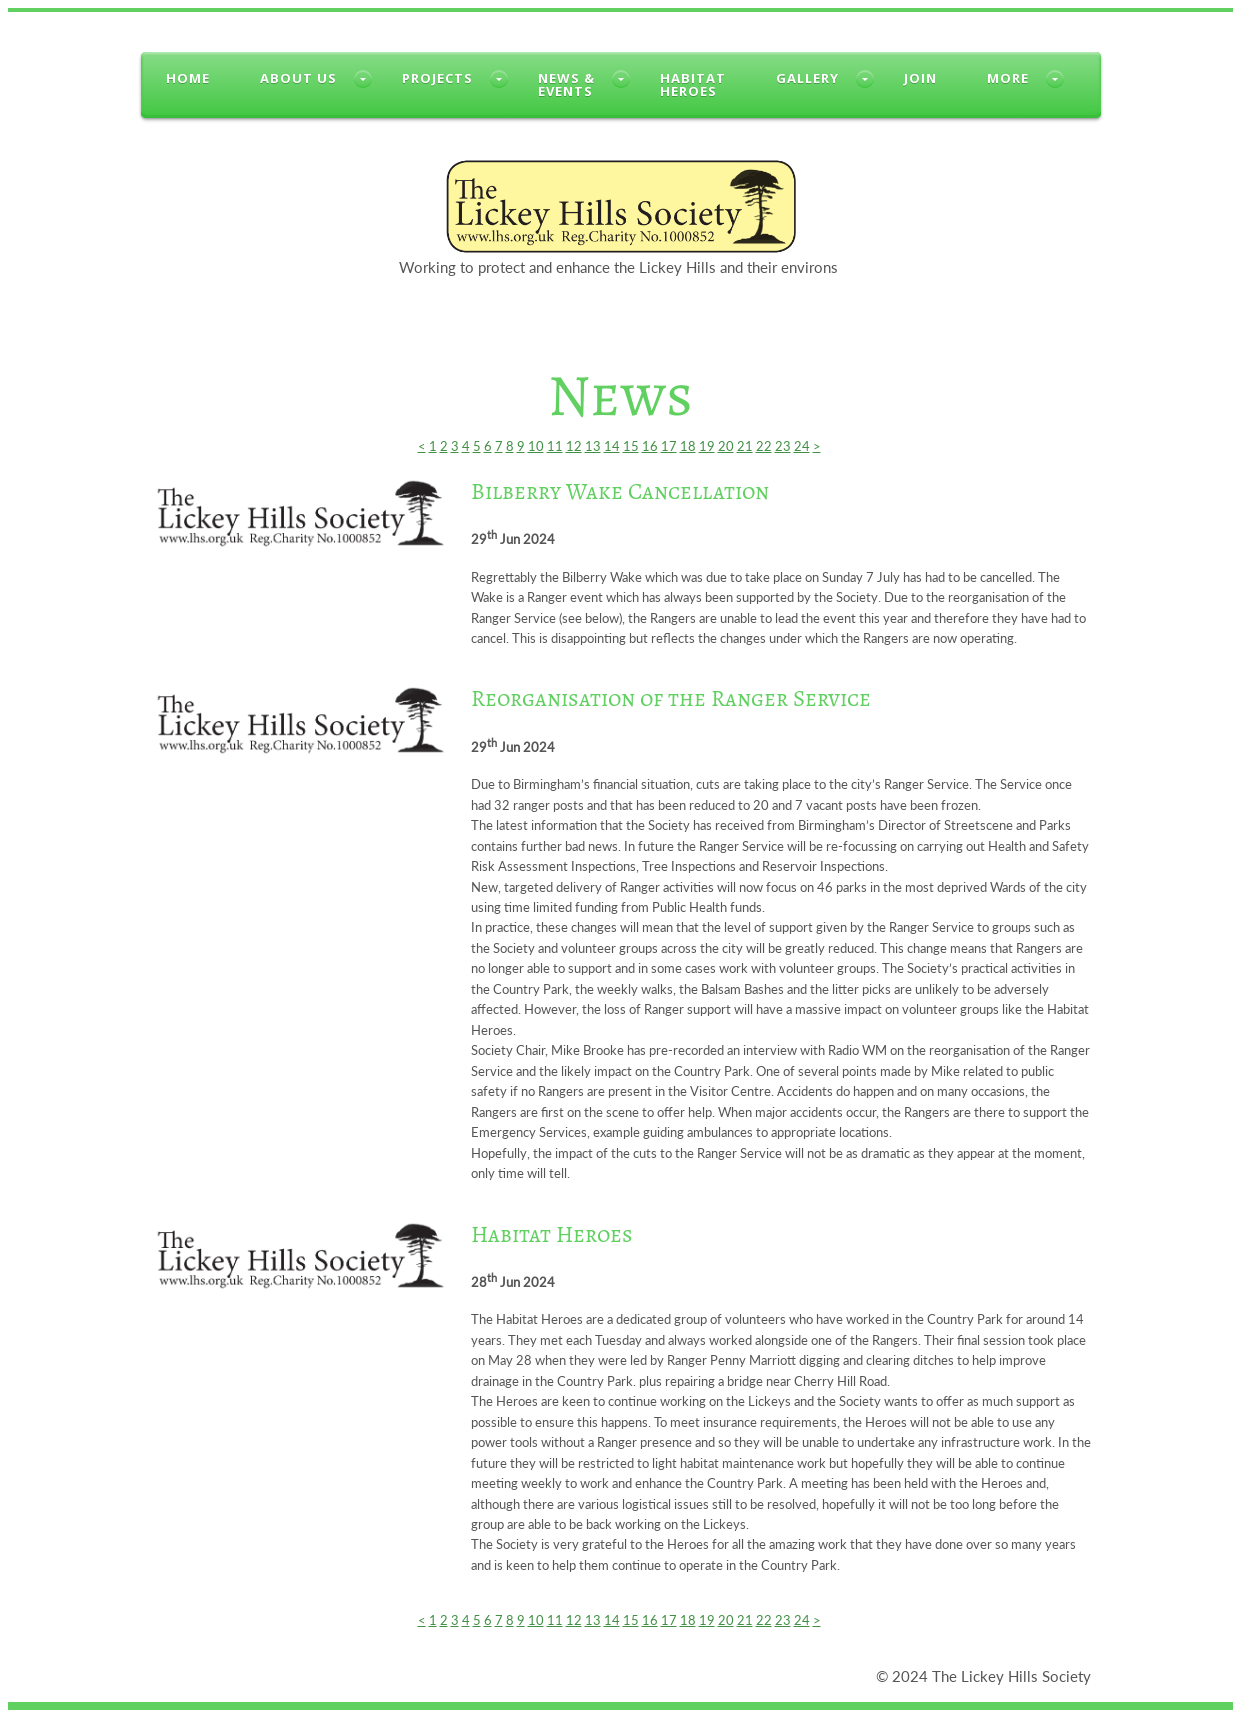 This screenshot has width=1241, height=1718. Describe the element at coordinates (669, 446) in the screenshot. I see `17` at that location.